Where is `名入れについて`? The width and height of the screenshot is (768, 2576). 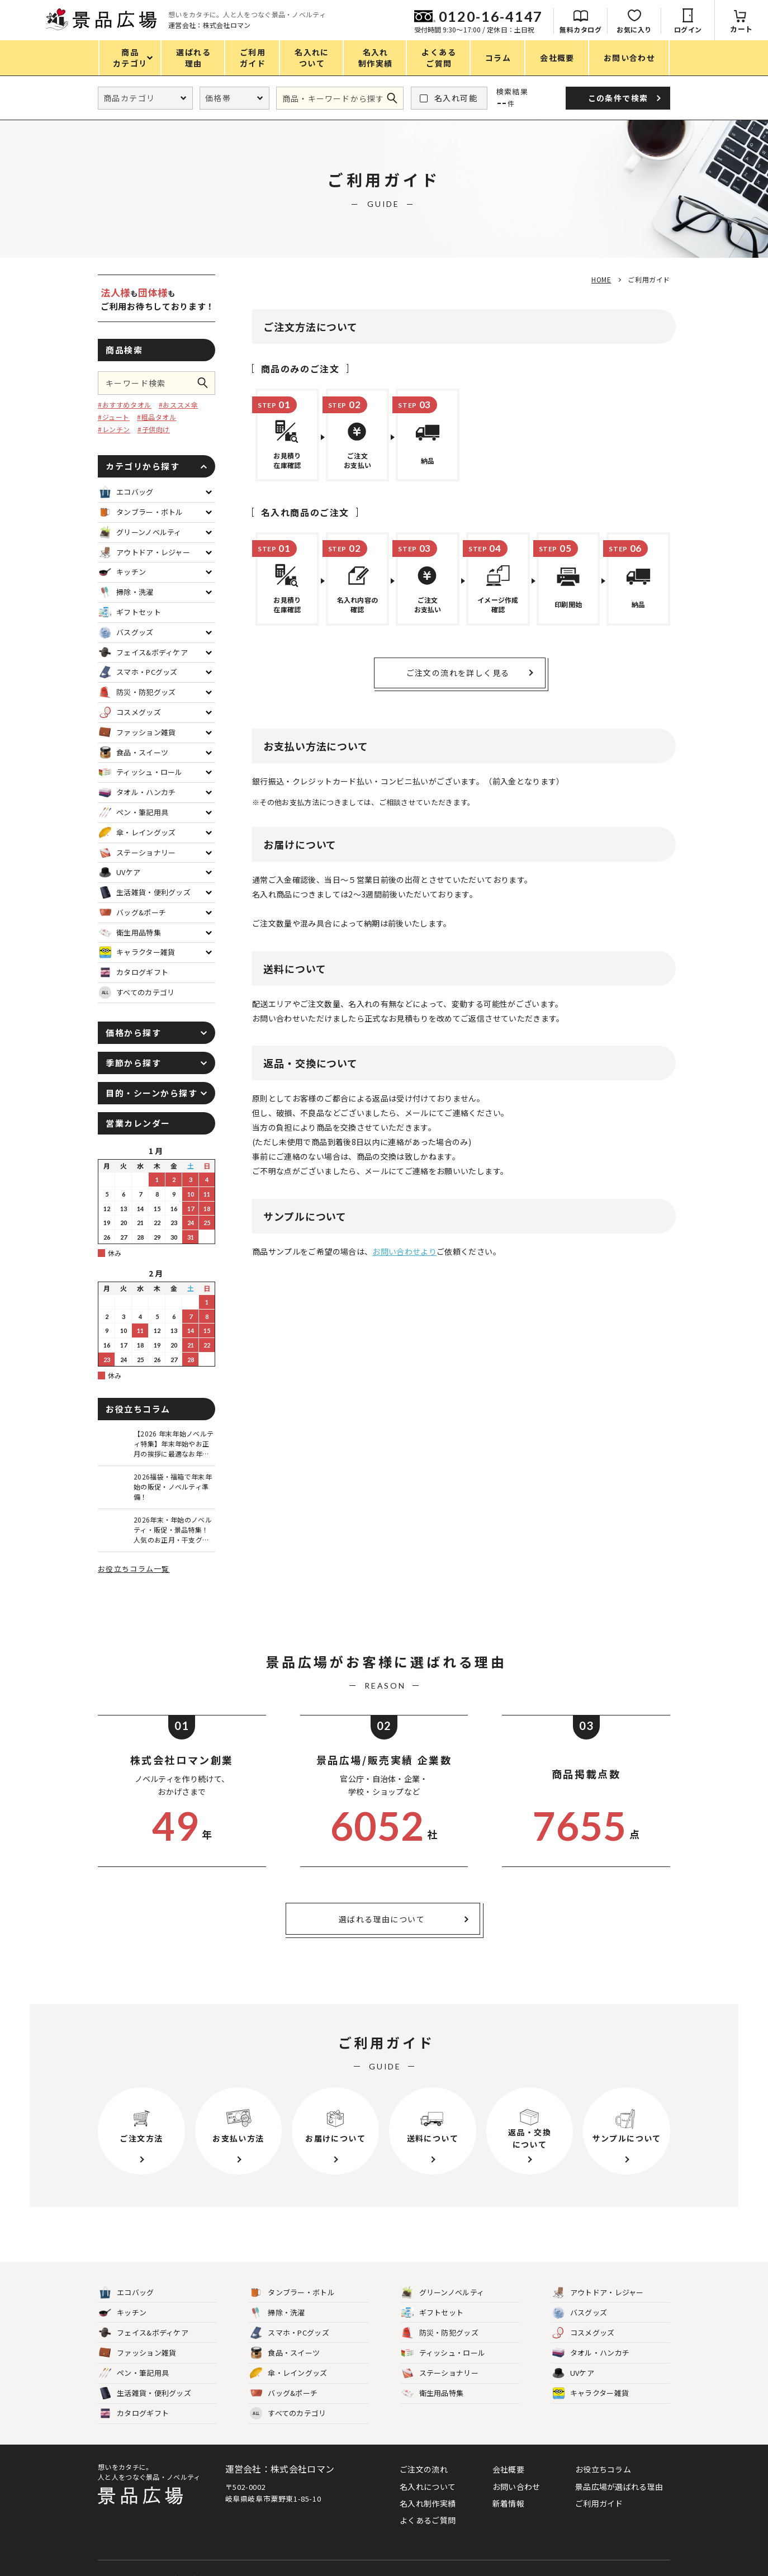 名入れについて is located at coordinates (428, 2486).